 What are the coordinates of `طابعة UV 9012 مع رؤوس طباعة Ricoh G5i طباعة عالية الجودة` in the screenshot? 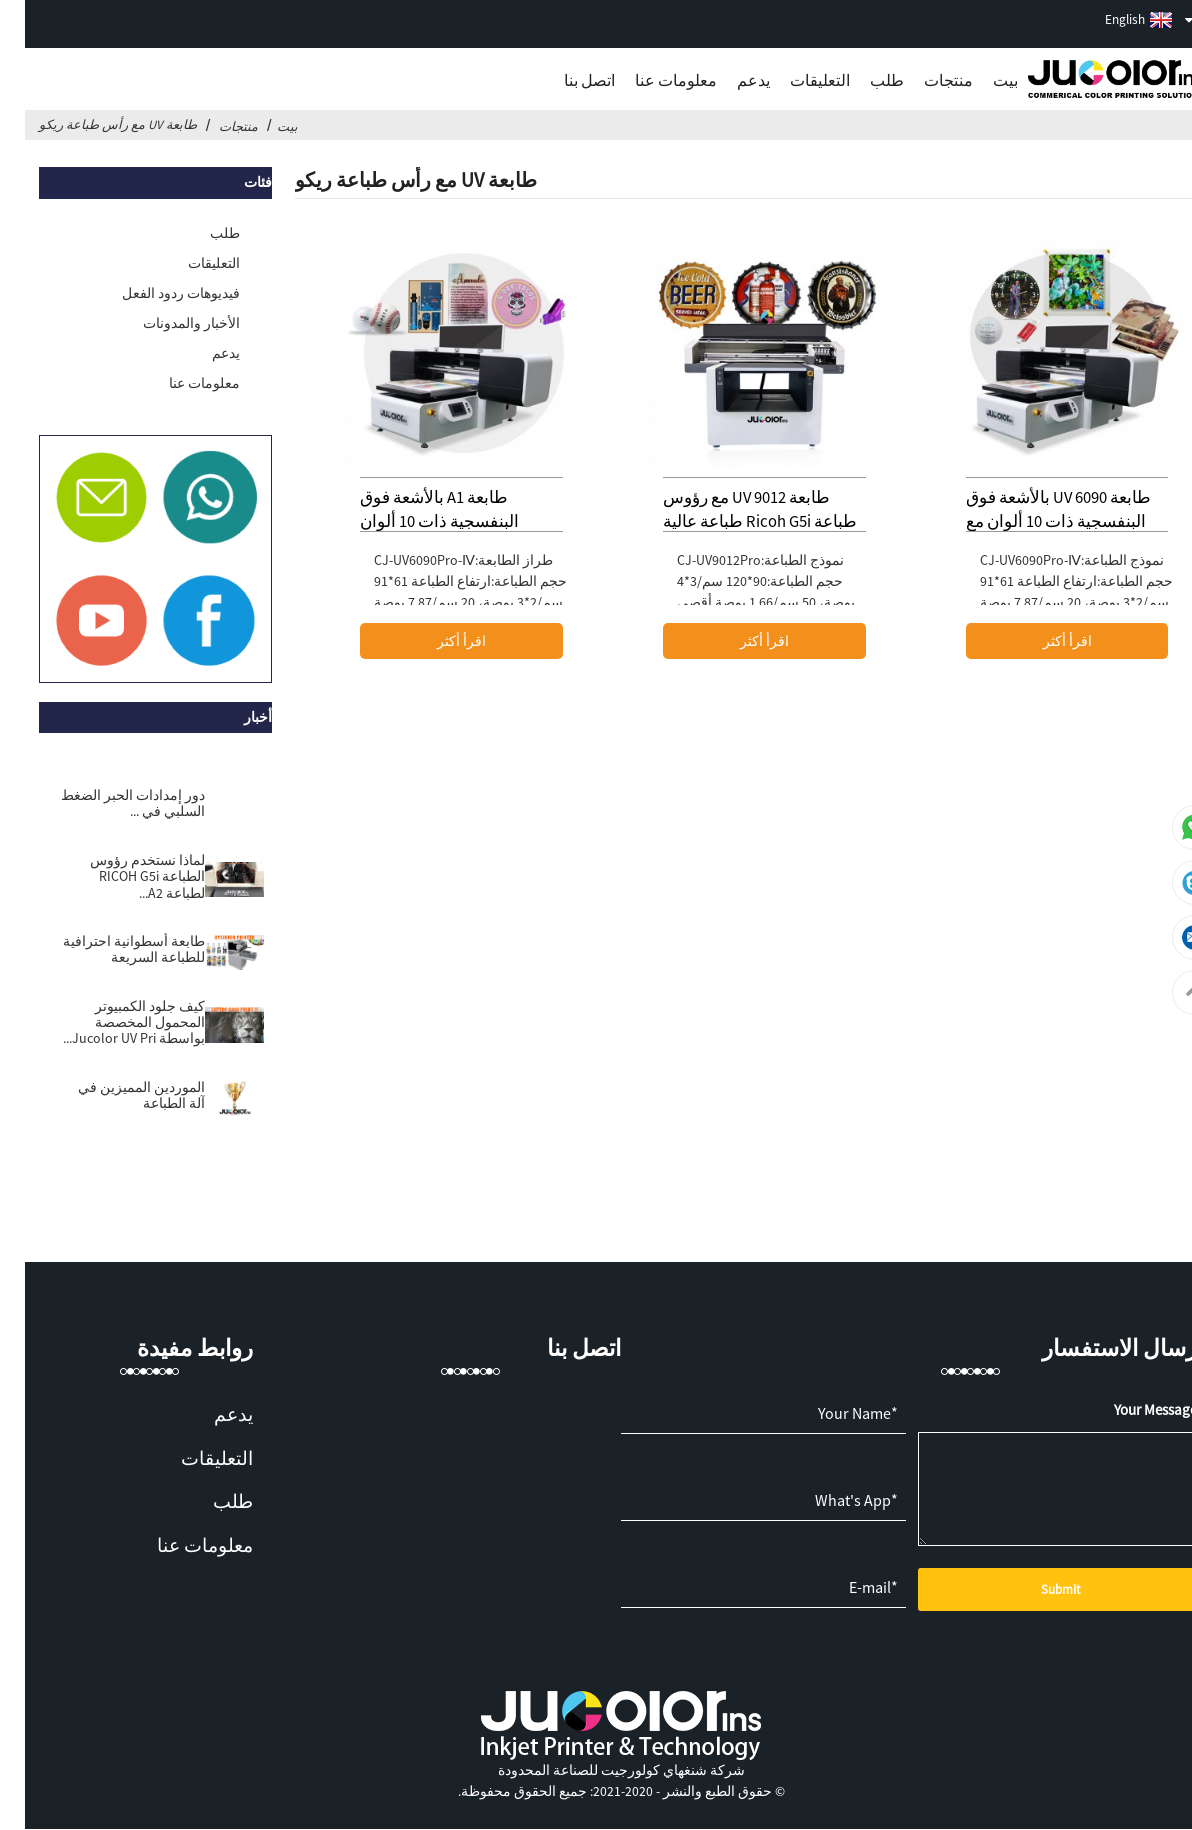 It's located at (735, 522).